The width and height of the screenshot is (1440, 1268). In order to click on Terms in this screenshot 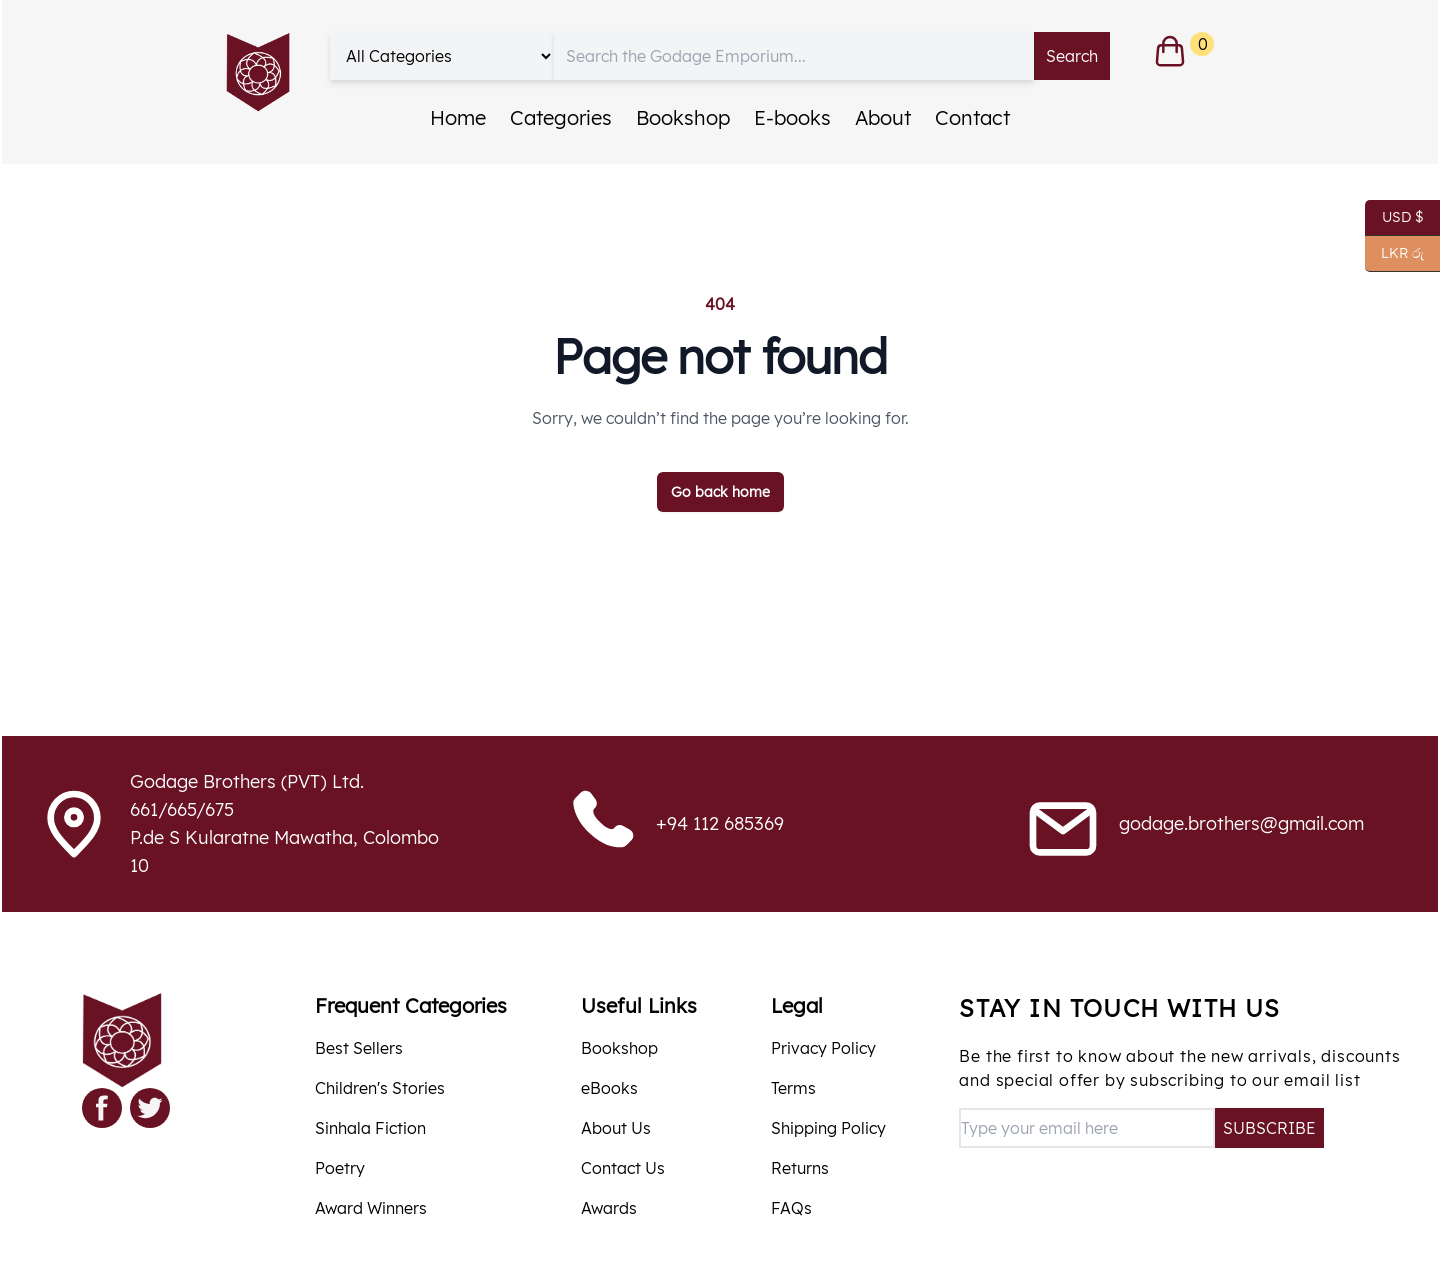, I will do `click(793, 1088)`.